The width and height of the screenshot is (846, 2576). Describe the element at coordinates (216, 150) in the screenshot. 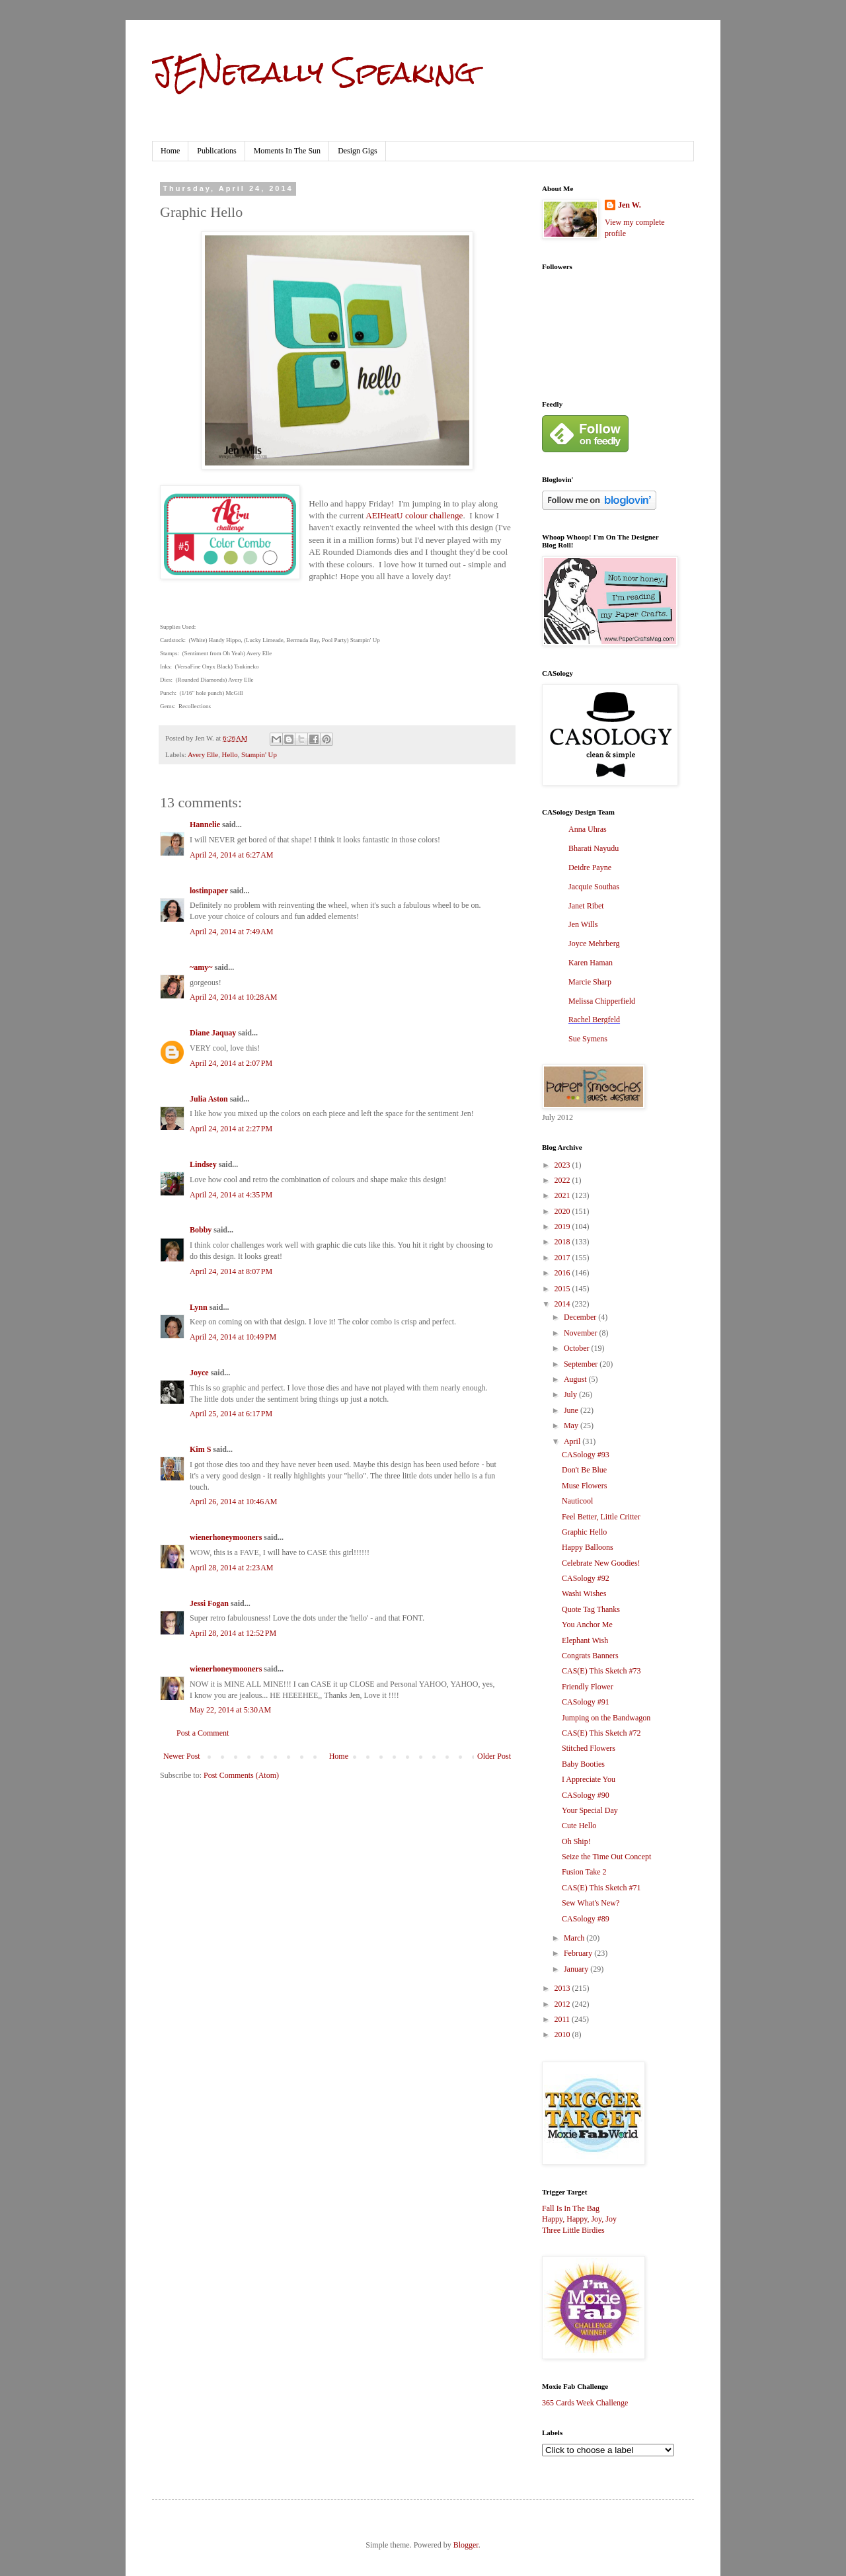

I see `Publications` at that location.